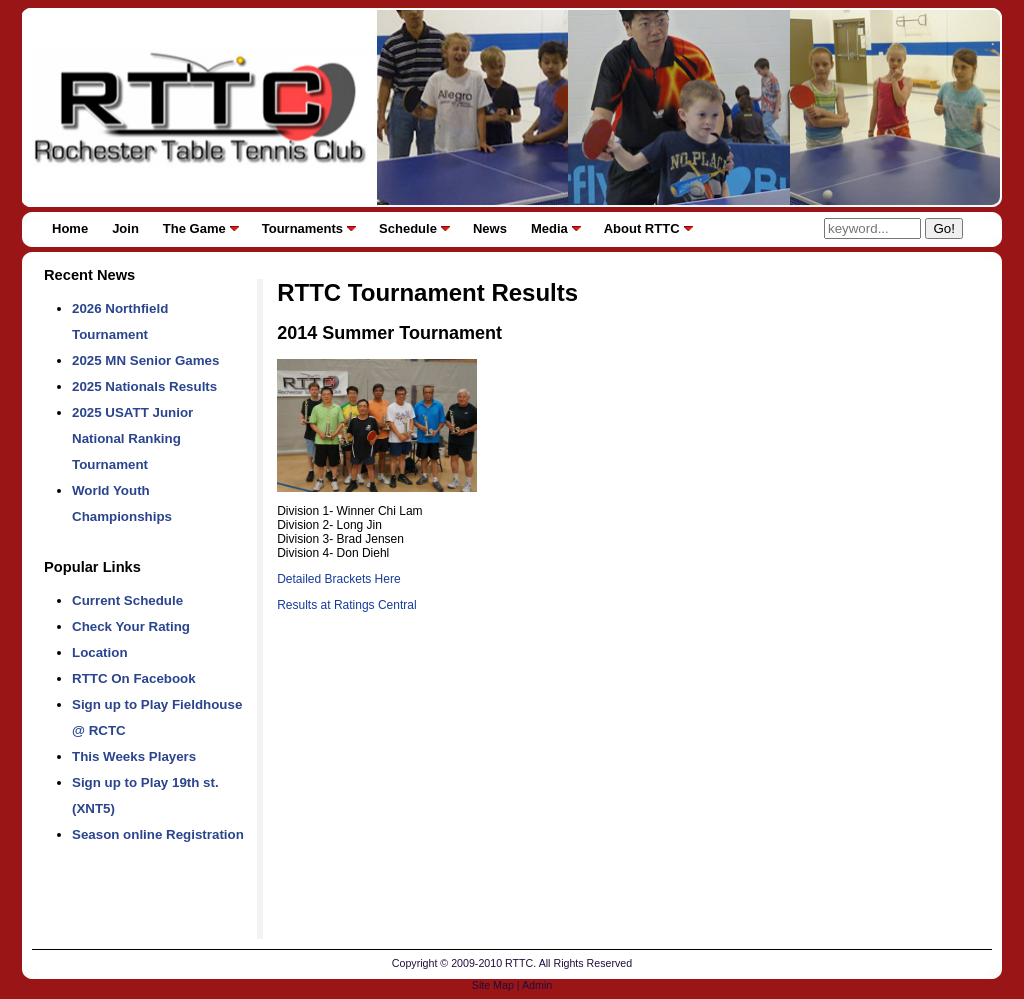  I want to click on RTTC On Facebook, so click(134, 678).